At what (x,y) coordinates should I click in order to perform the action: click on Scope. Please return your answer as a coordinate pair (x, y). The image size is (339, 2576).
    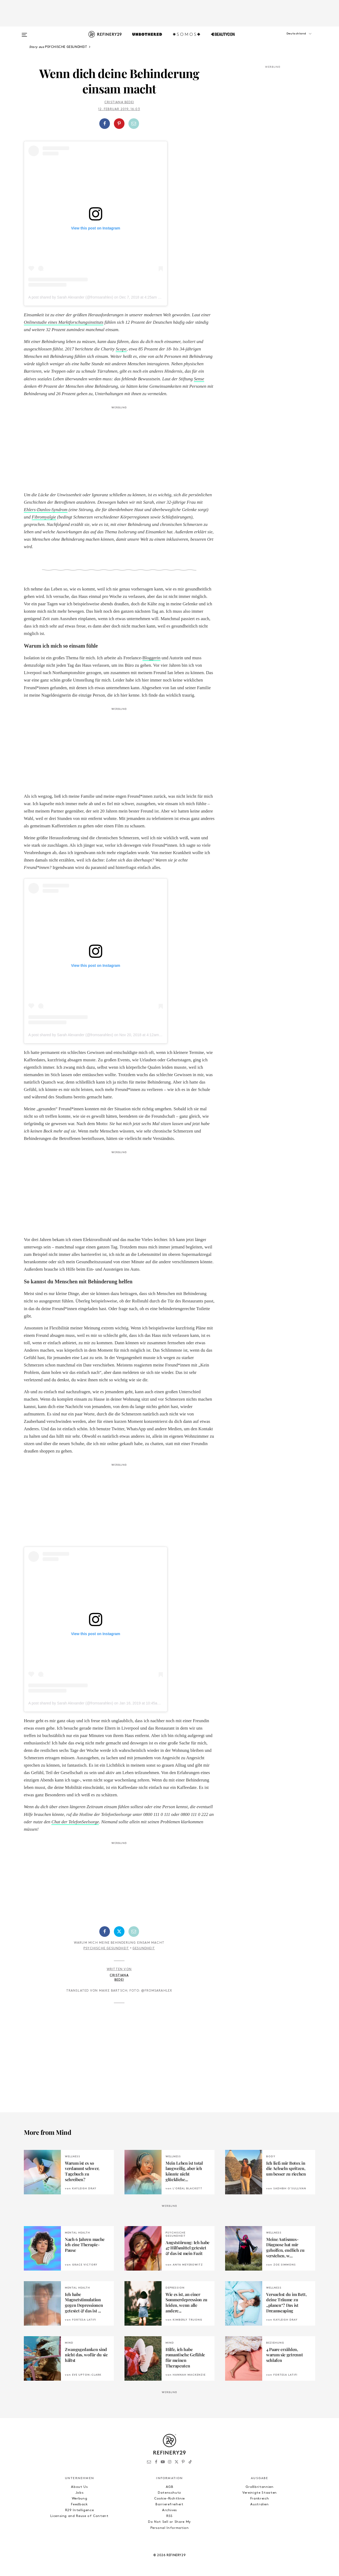
    Looking at the image, I should click on (121, 348).